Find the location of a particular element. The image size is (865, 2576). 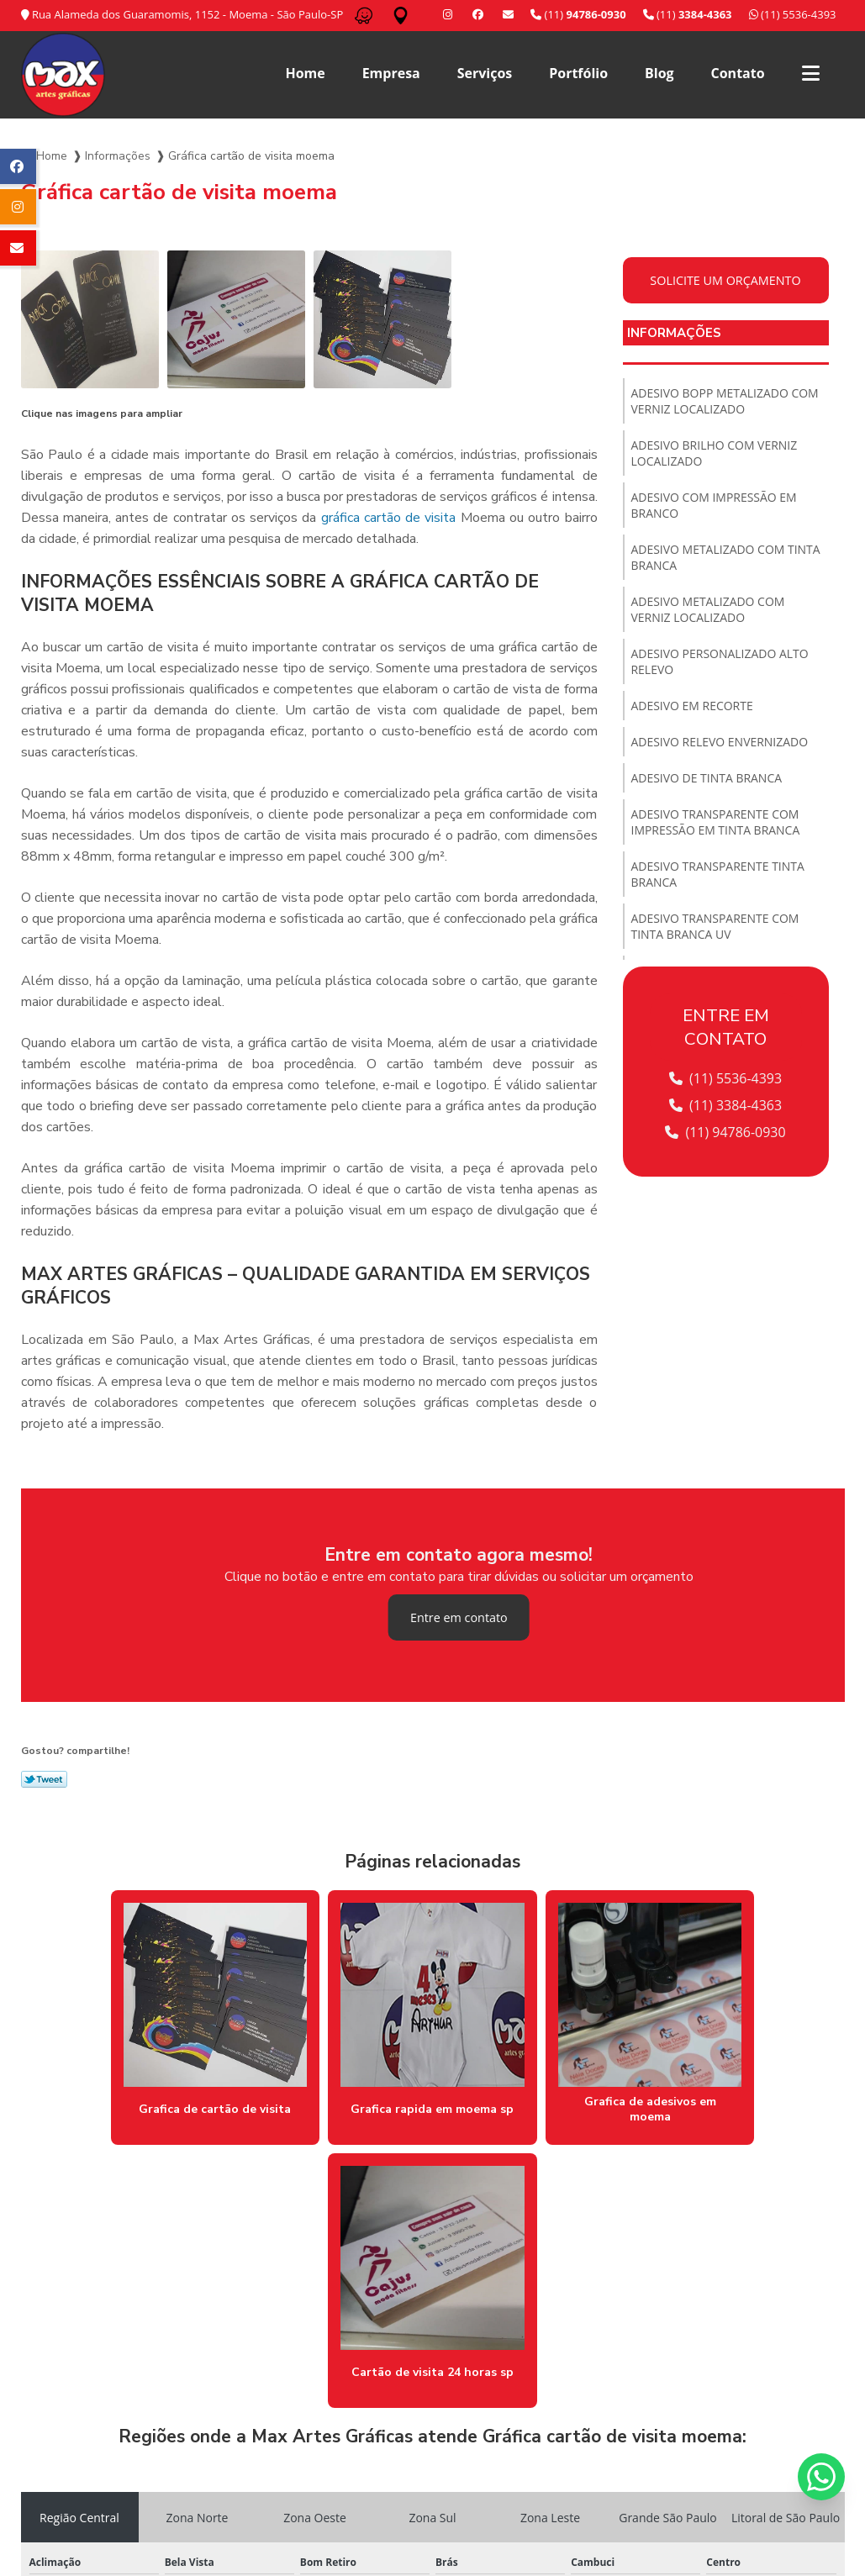

Adesivo relevo envernizado is located at coordinates (720, 742).